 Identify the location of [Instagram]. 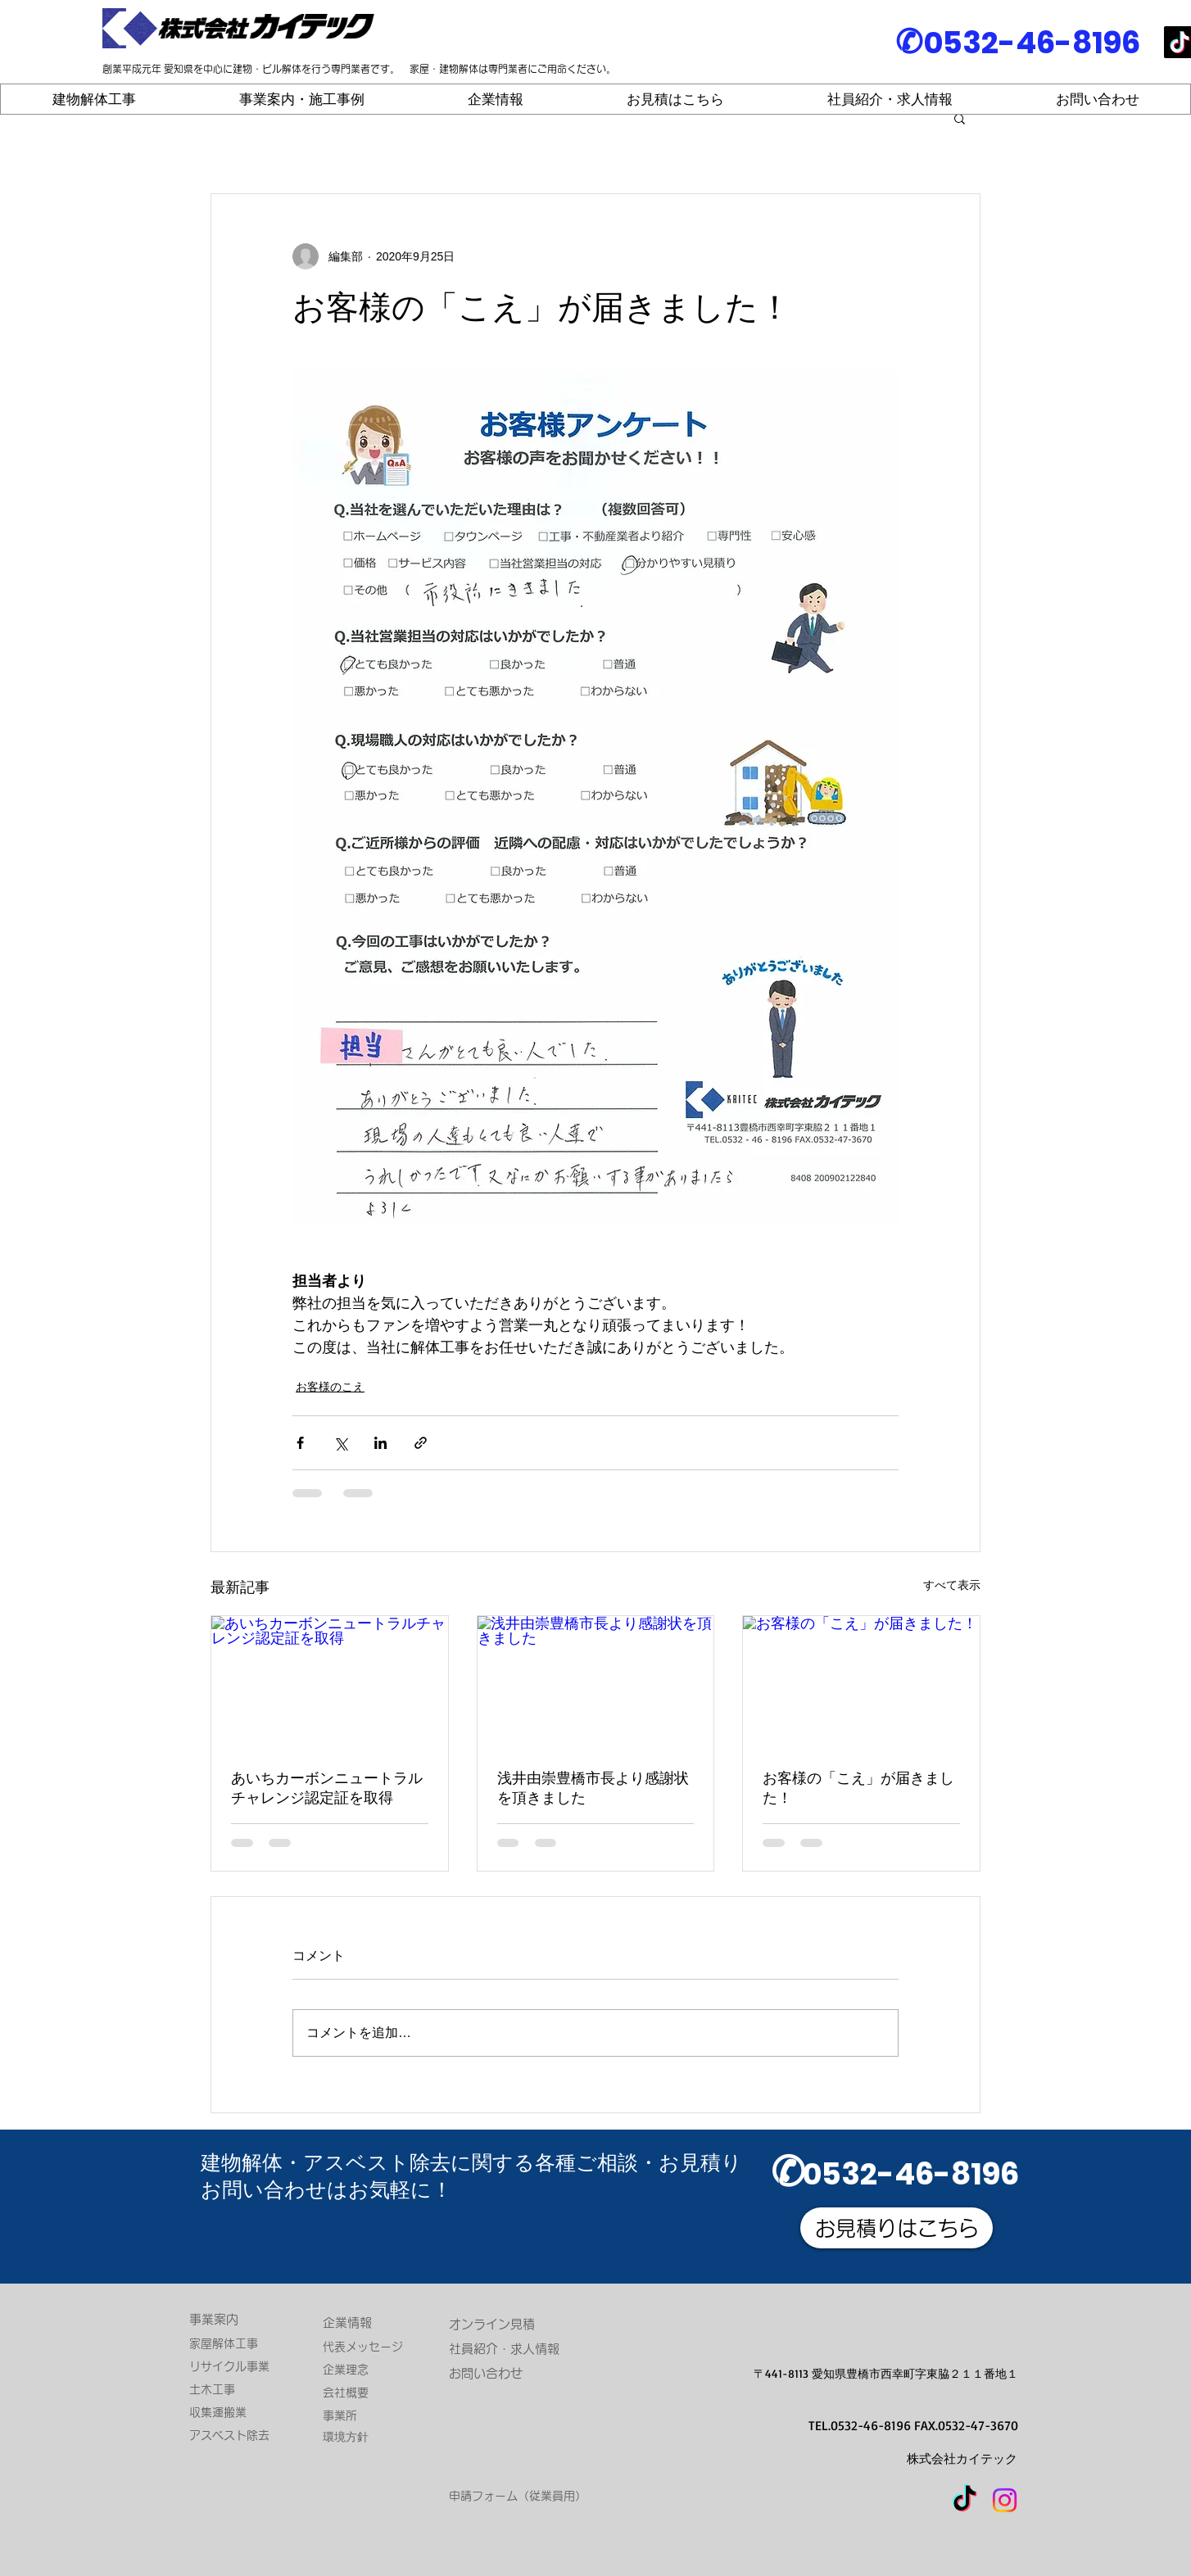
(1005, 2500).